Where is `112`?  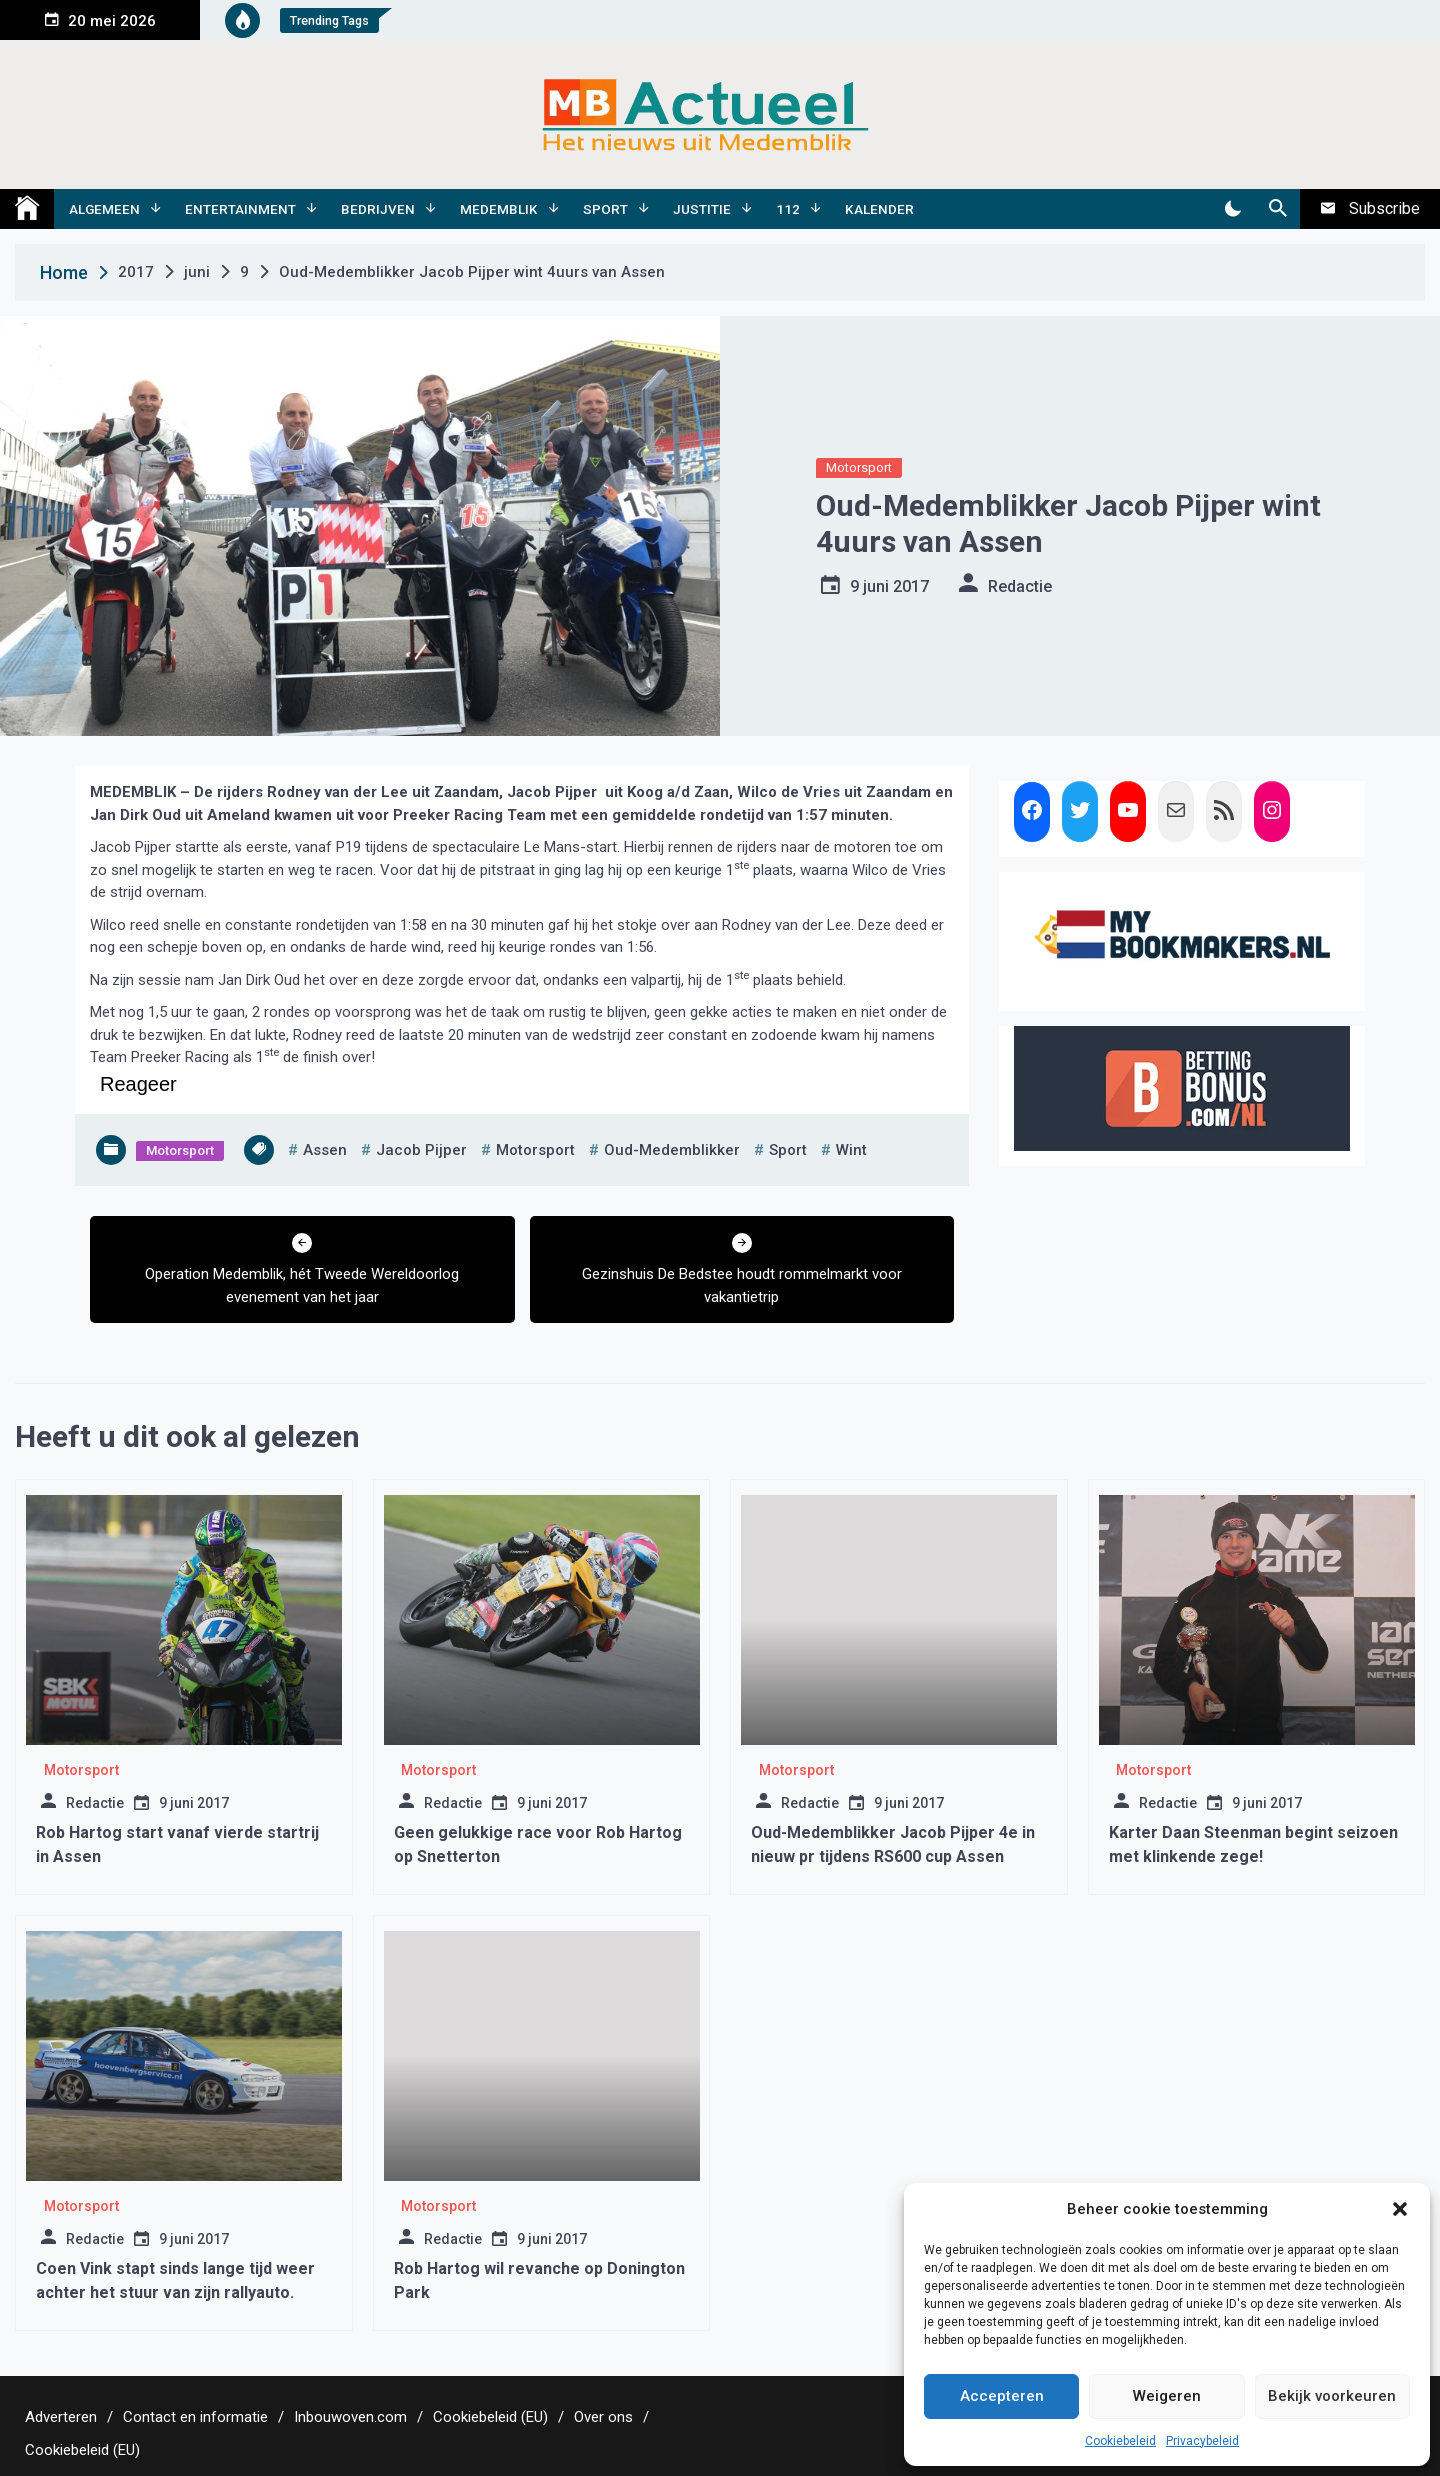
112 is located at coordinates (788, 209).